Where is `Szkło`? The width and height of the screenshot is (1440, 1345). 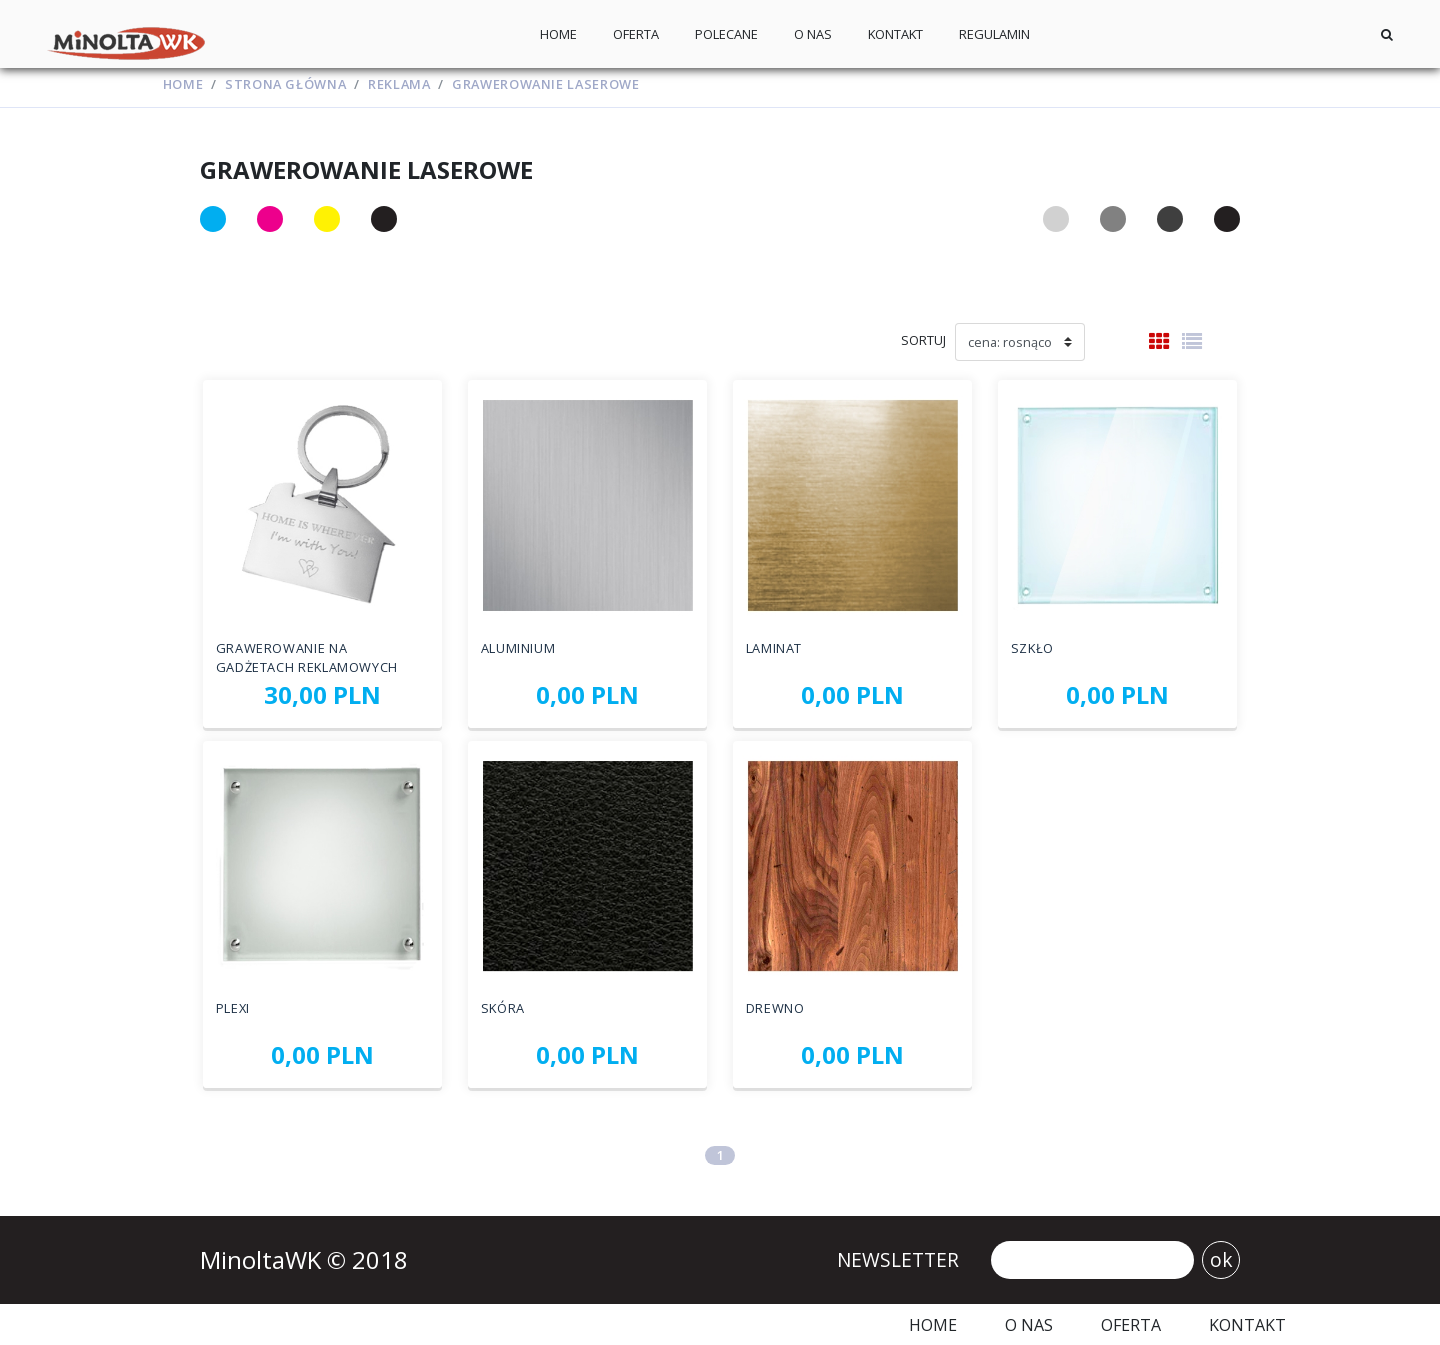
Szkło is located at coordinates (1032, 647).